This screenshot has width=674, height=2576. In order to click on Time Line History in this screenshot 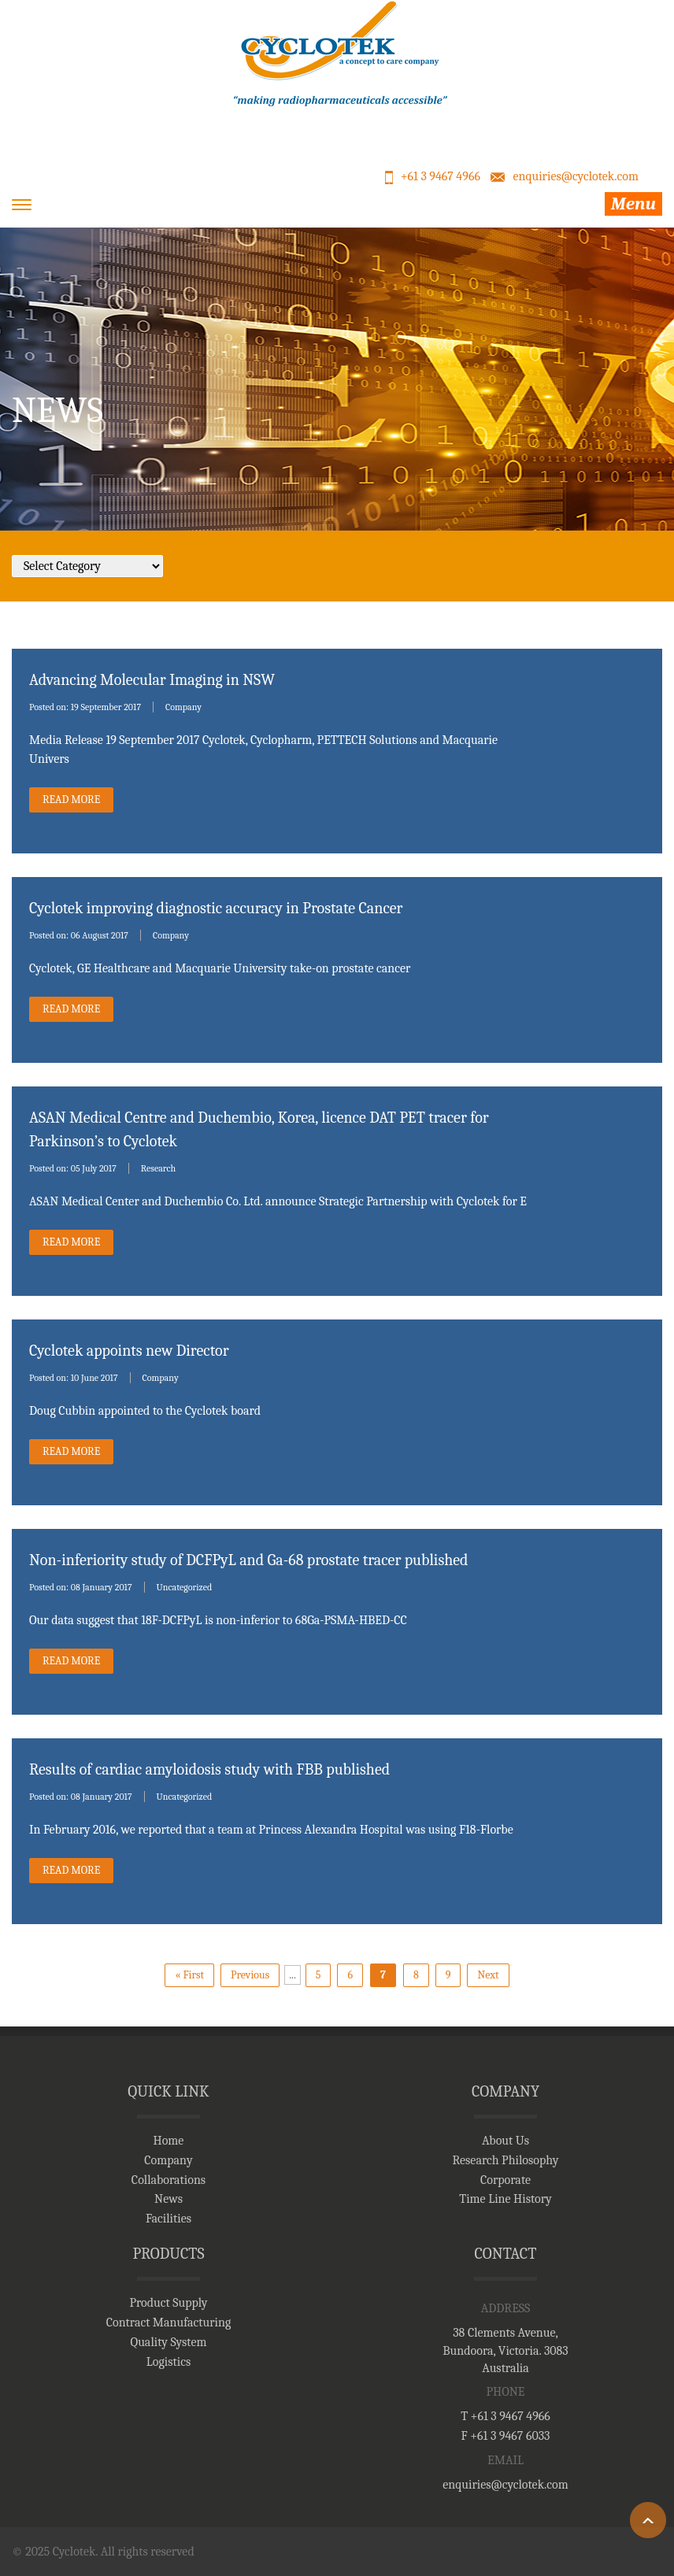, I will do `click(505, 2199)`.